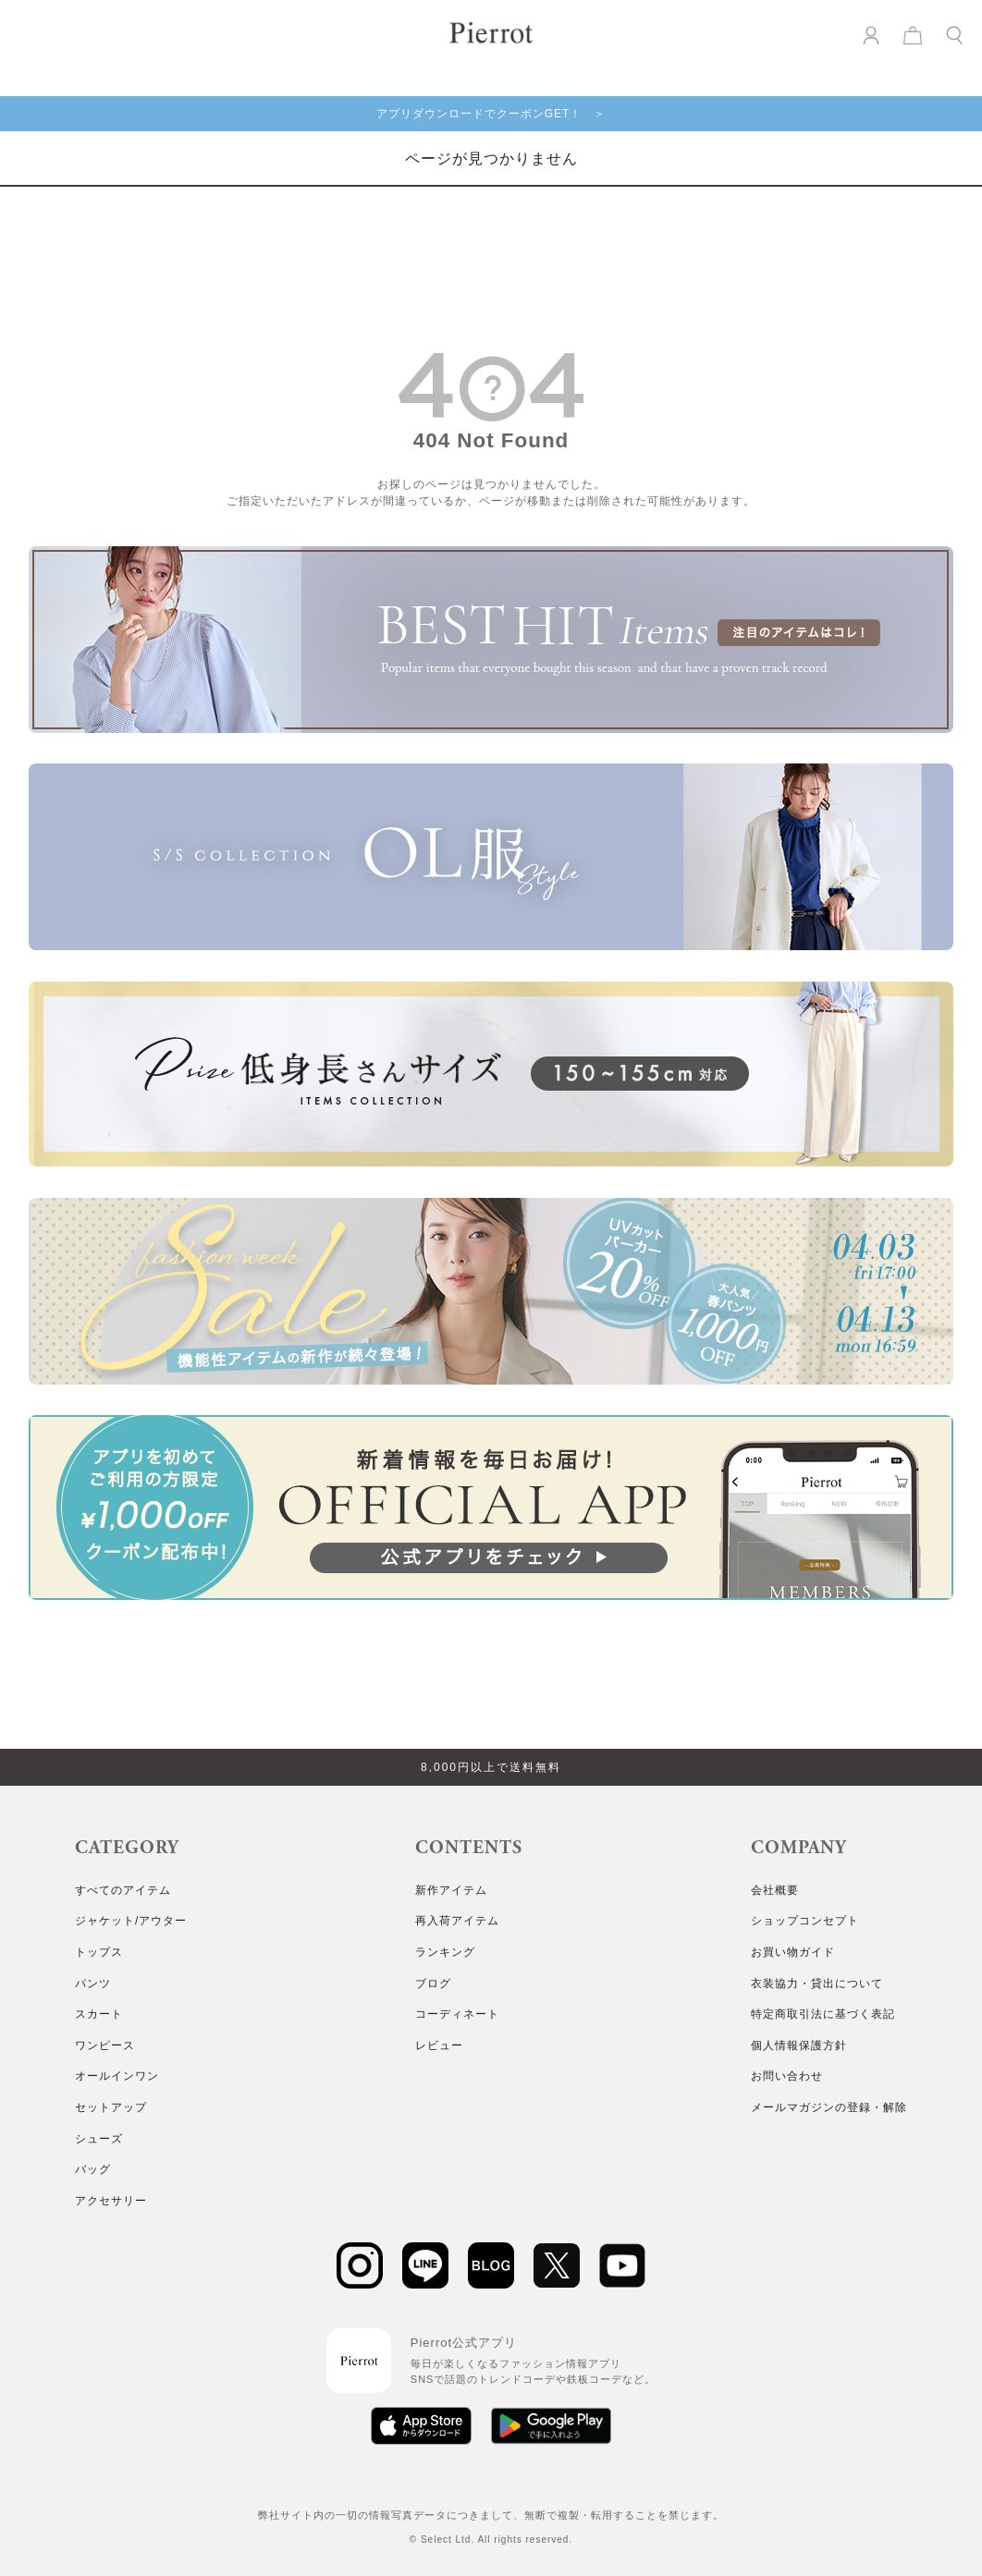 The image size is (982, 2576). I want to click on 会社概要, so click(775, 1890).